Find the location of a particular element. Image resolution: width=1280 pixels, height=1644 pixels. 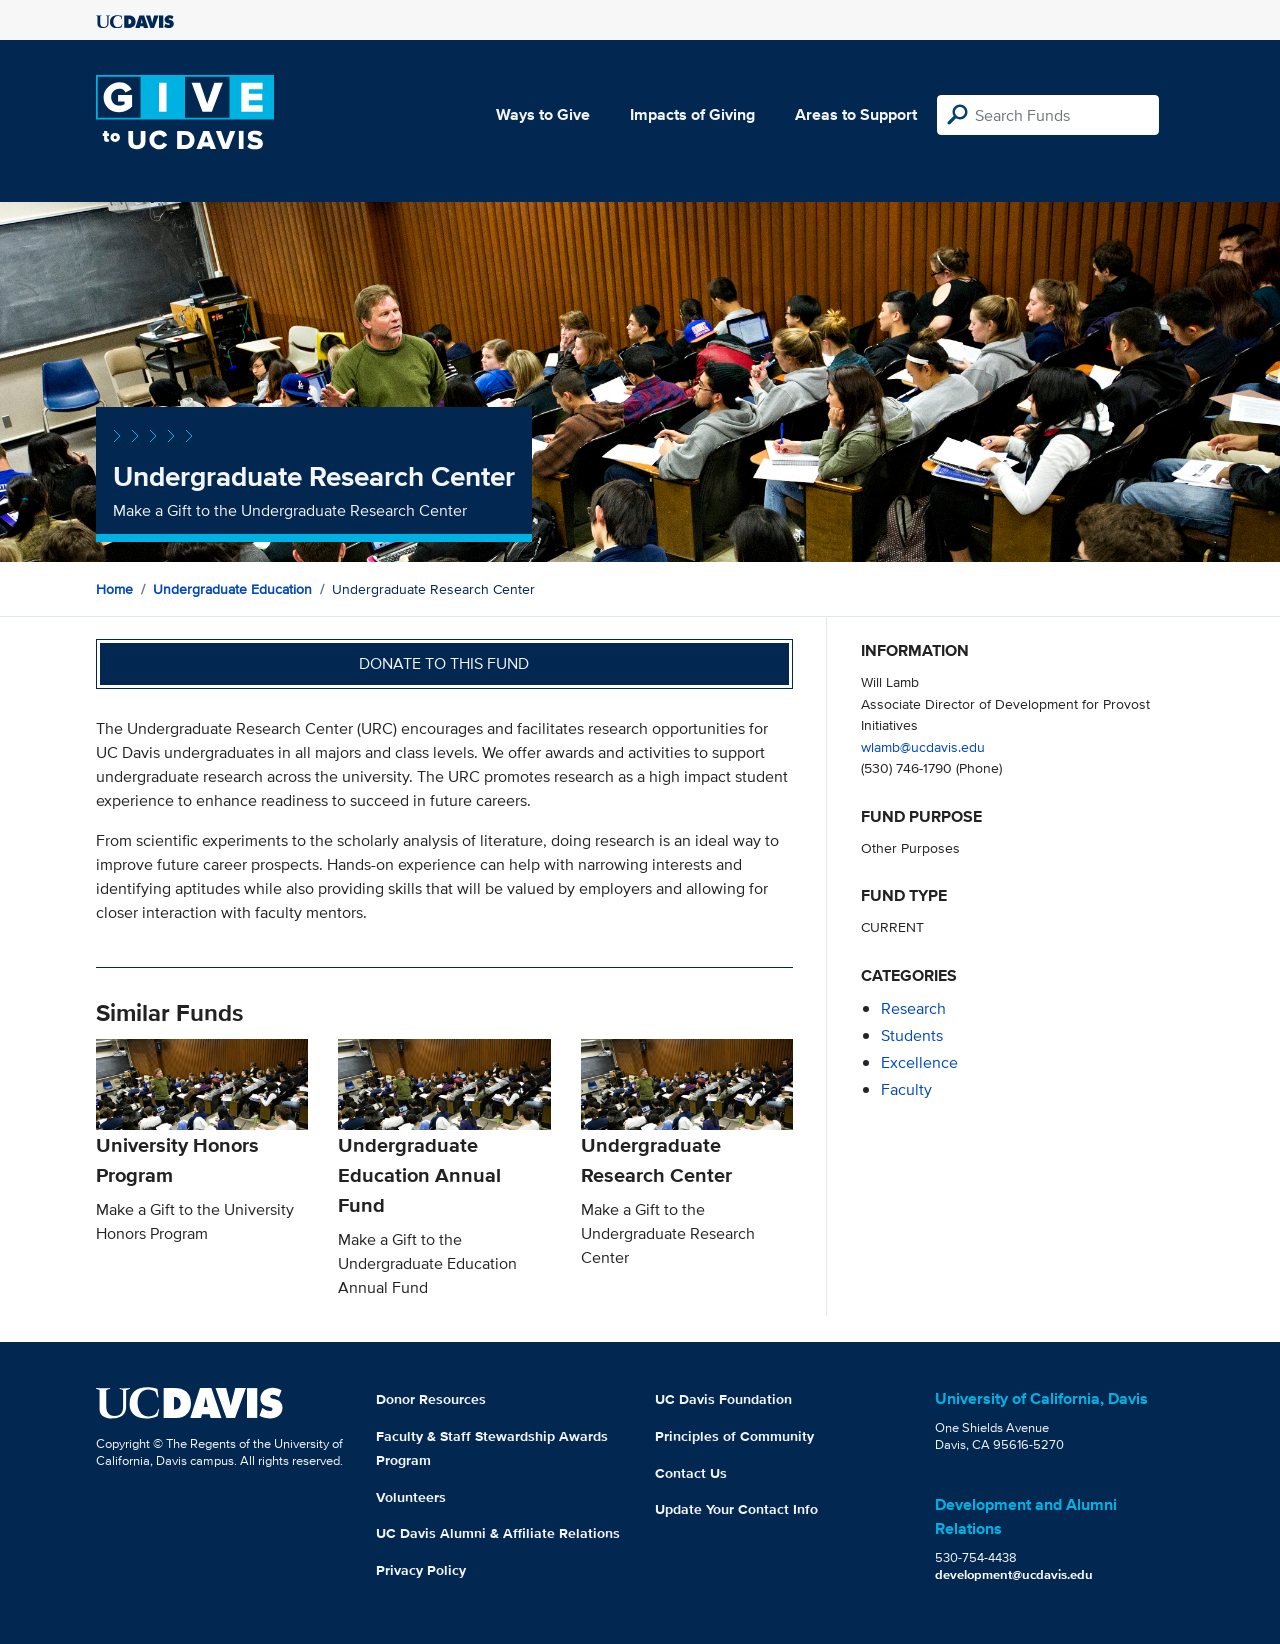

Contact Us is located at coordinates (691, 1473).